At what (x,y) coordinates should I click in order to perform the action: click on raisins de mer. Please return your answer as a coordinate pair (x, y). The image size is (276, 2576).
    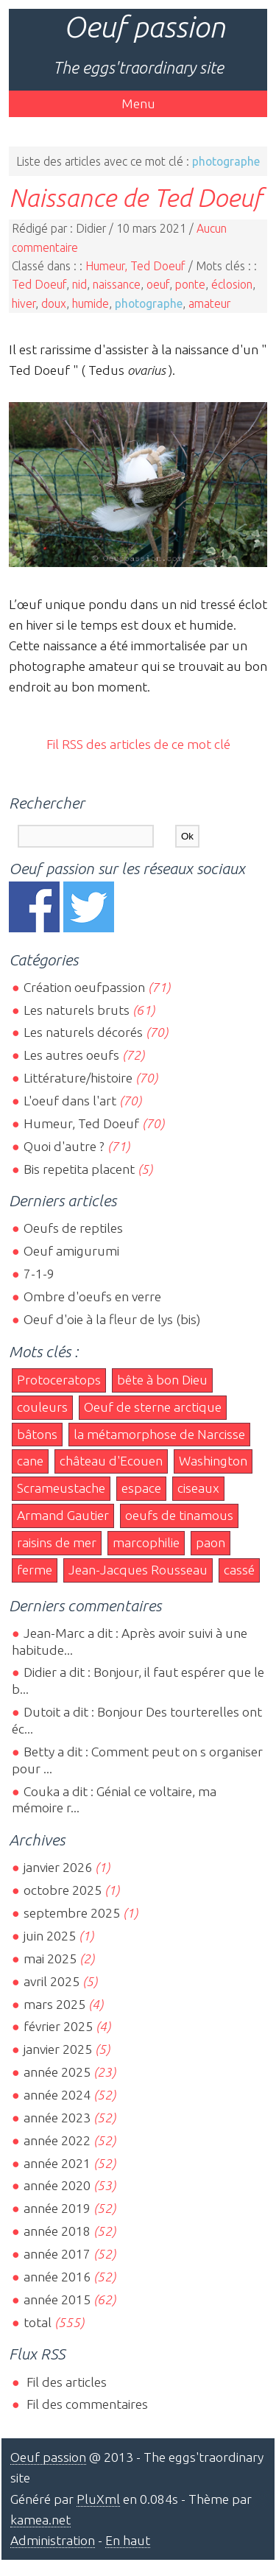
    Looking at the image, I should click on (56, 1542).